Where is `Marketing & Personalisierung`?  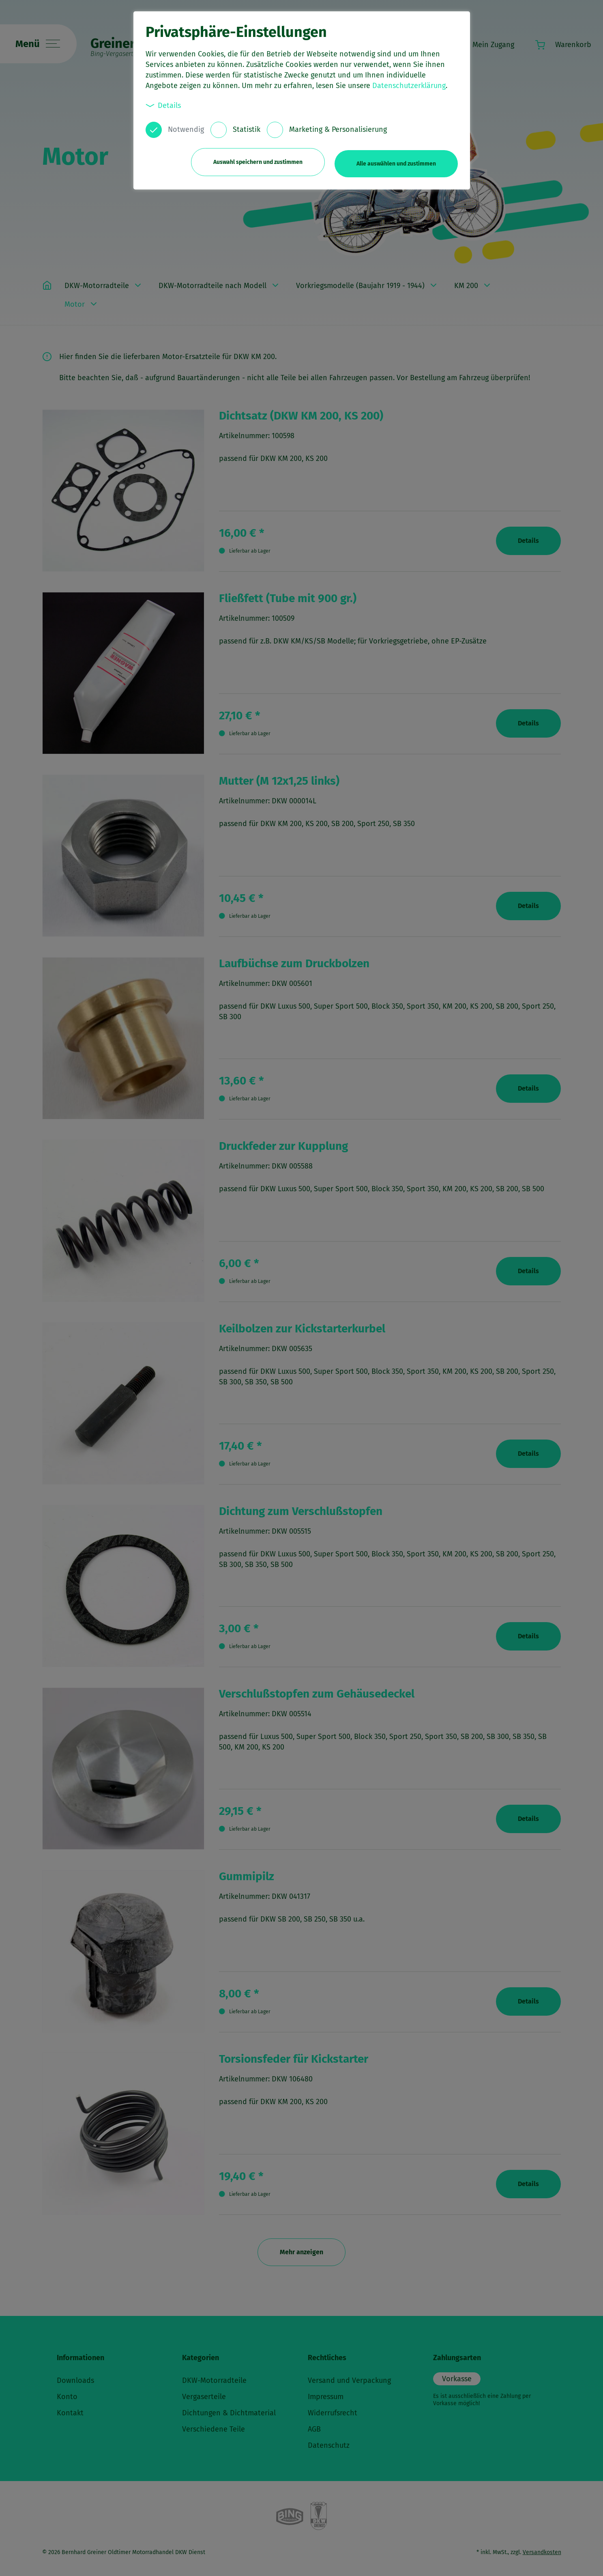 Marketing & Personalisierung is located at coordinates (338, 129).